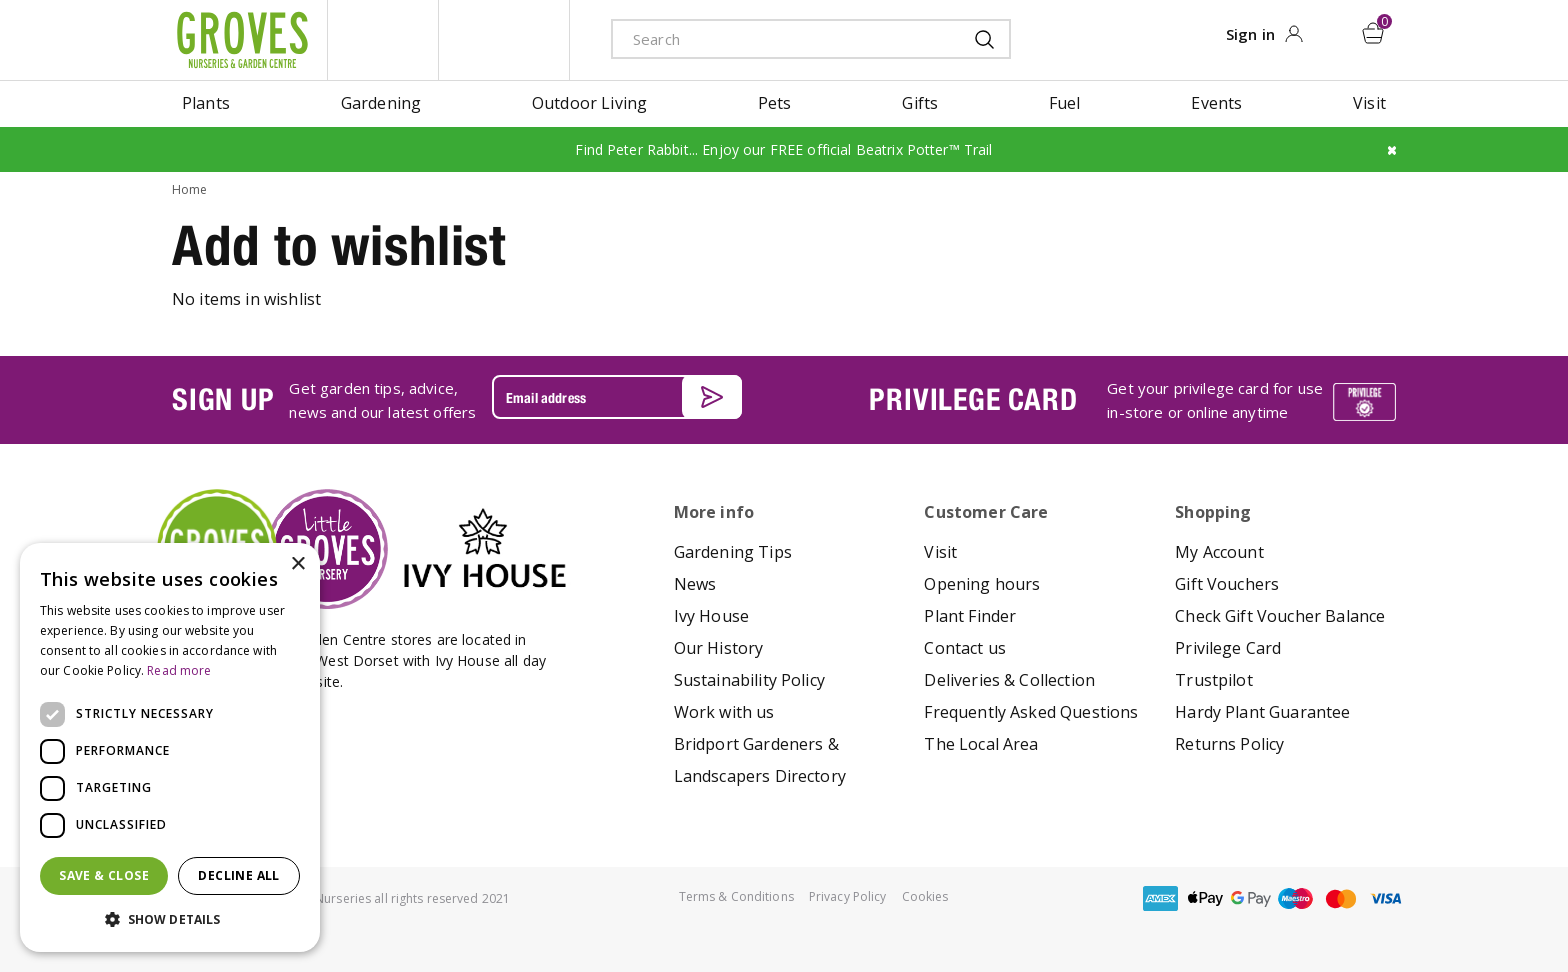 The image size is (1568, 972). Describe the element at coordinates (170, 920) in the screenshot. I see `[button]` at that location.